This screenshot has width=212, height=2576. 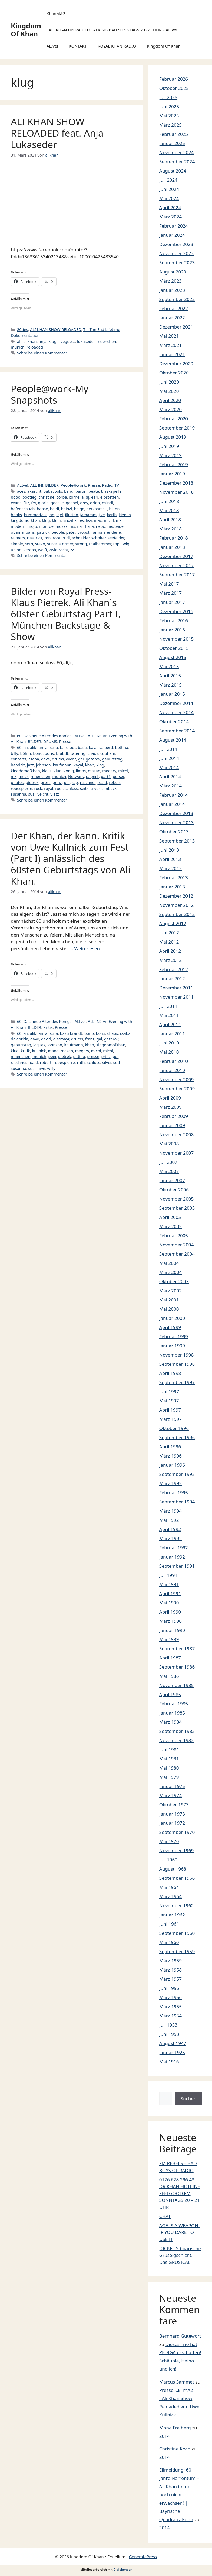 I want to click on simbeck, so click(x=109, y=788).